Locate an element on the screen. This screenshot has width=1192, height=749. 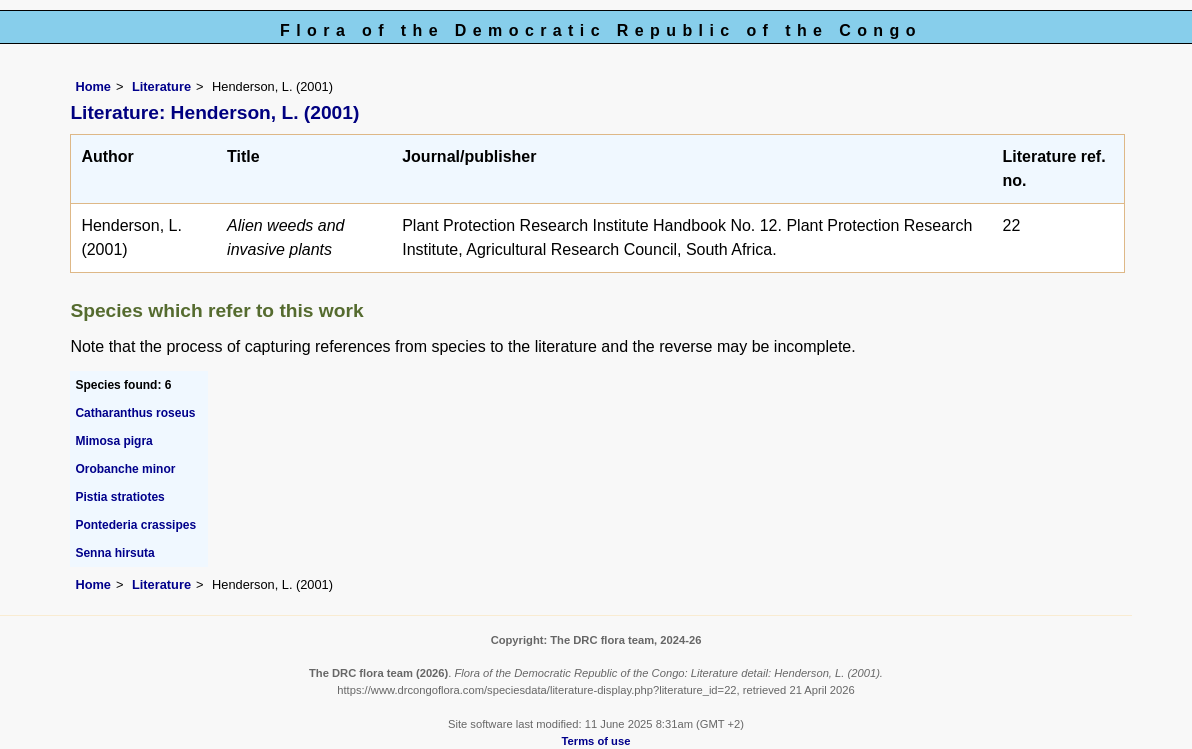
Home is located at coordinates (93, 86).